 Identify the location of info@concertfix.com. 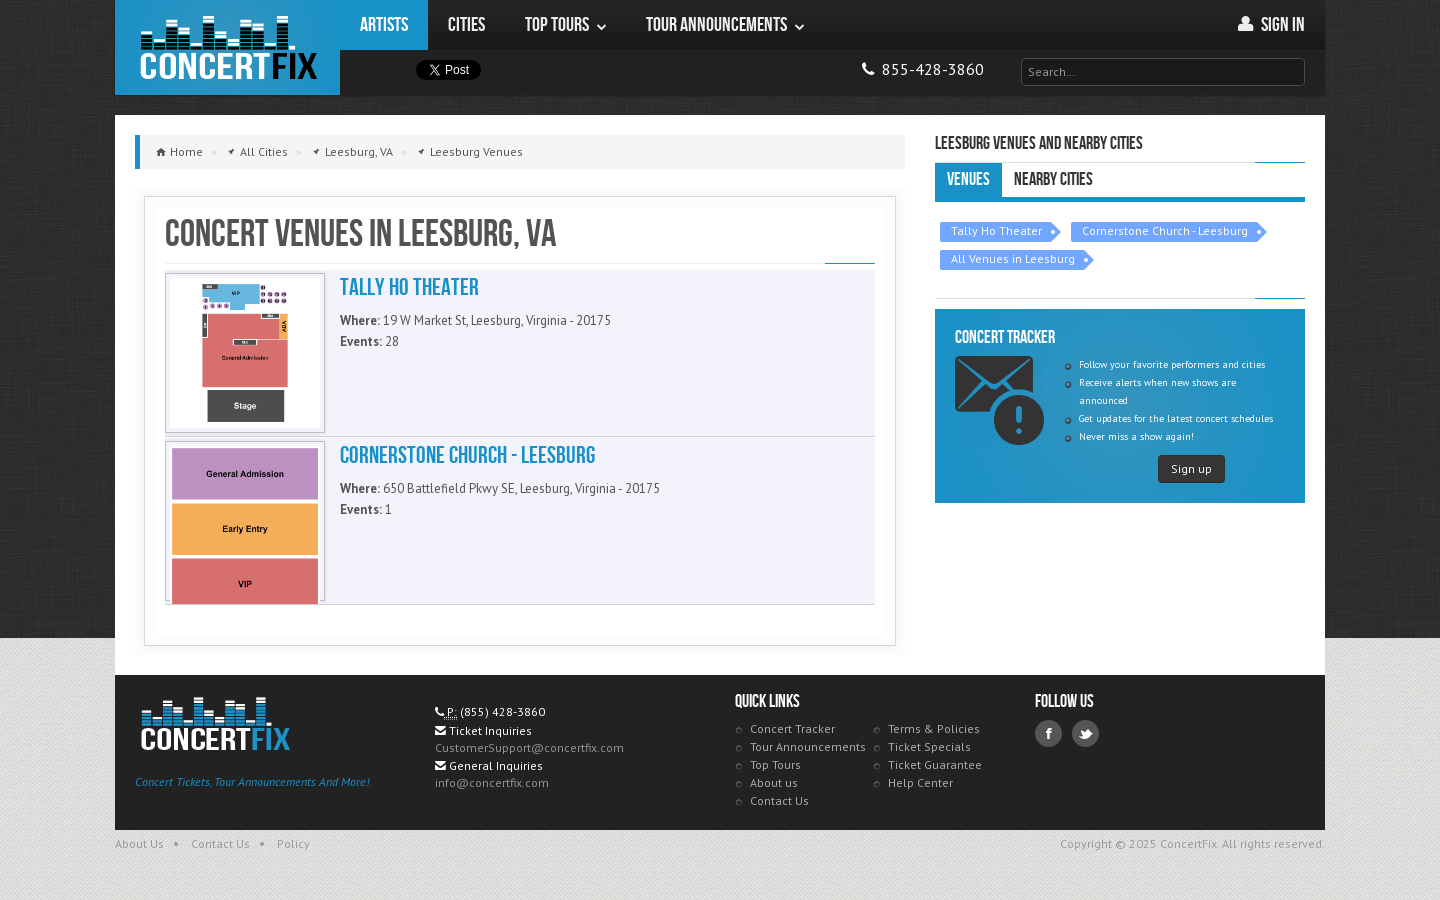
(492, 782).